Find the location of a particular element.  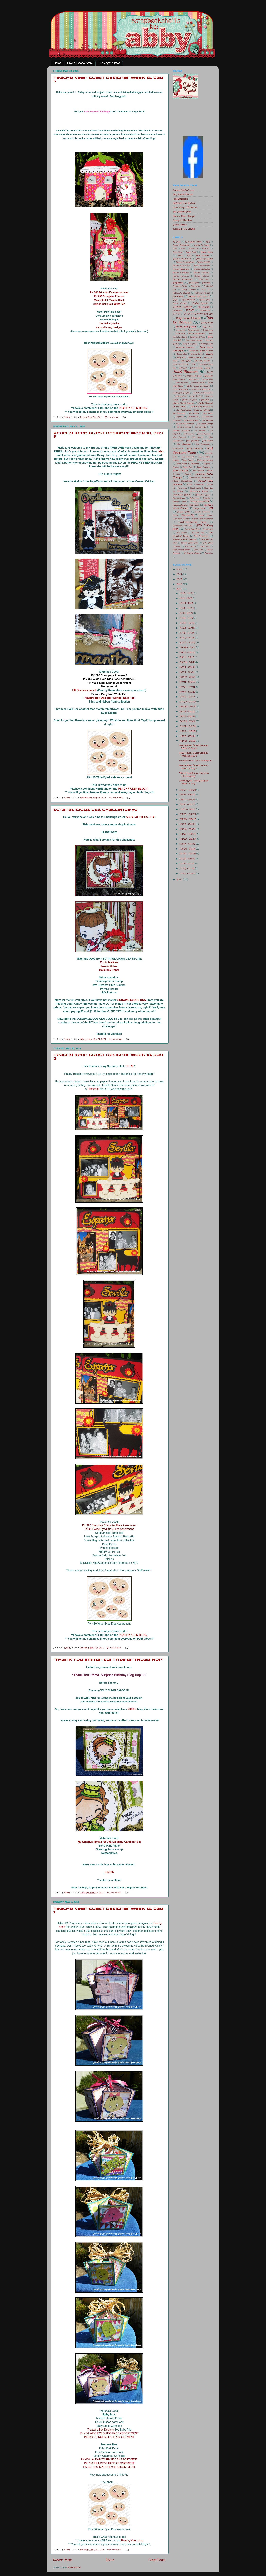

Market Street Stamps is located at coordinates (183, 403).